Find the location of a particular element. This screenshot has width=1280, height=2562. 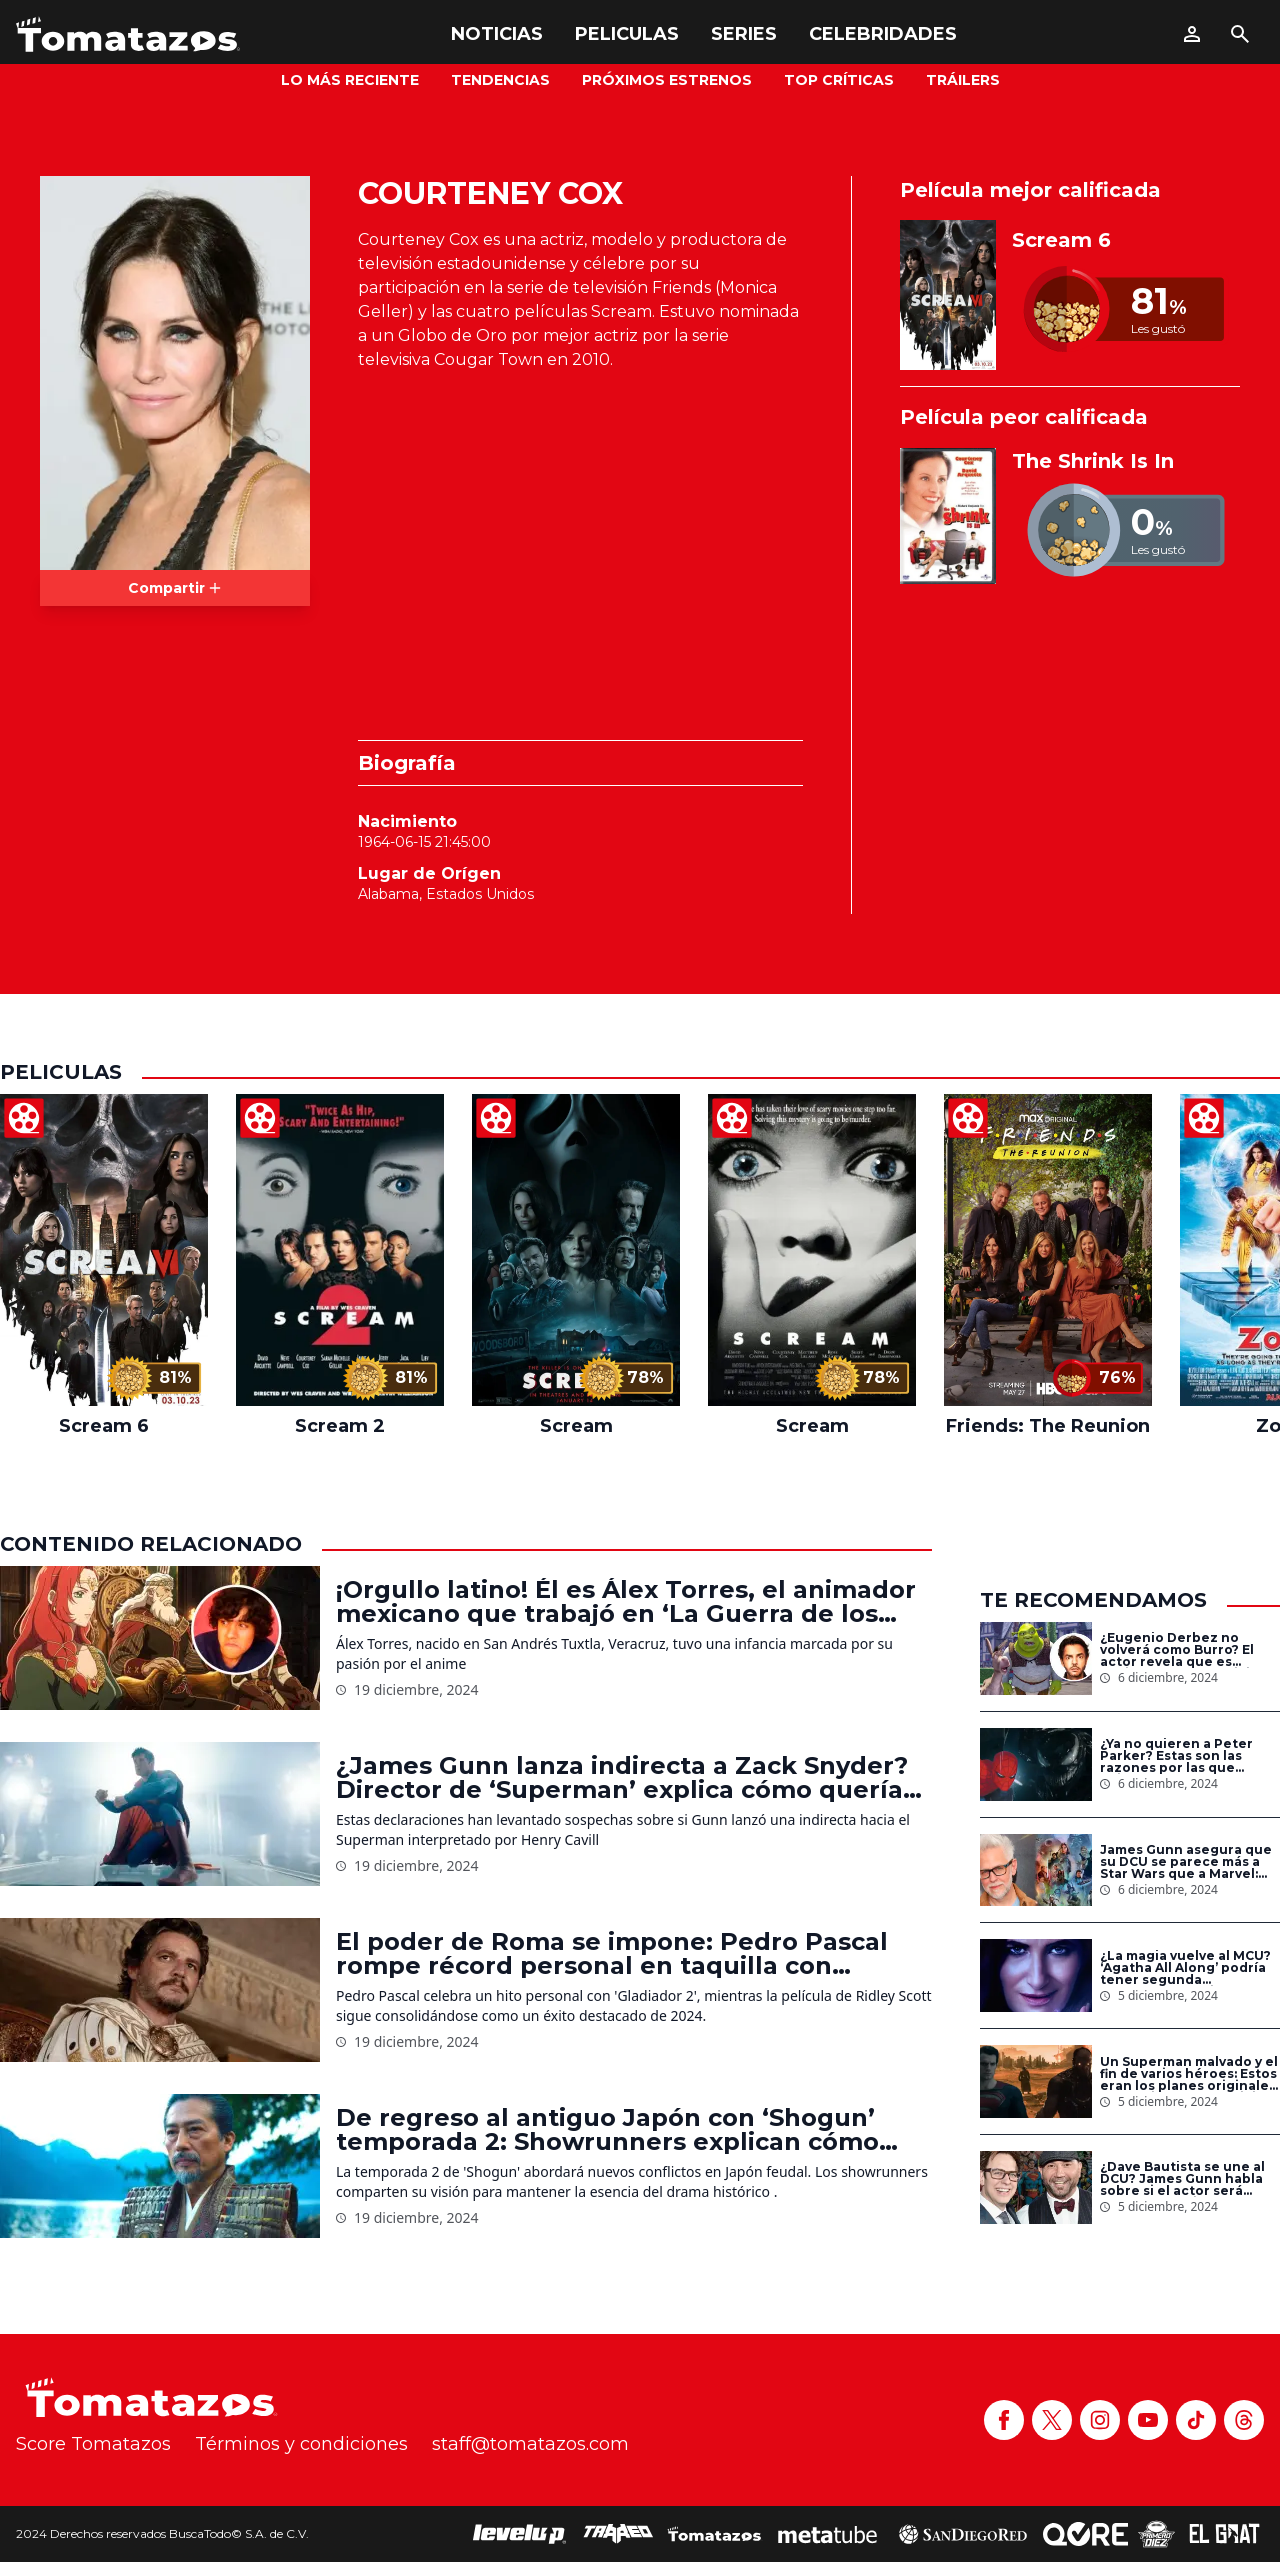

[¿Dave Bautista se une al DCU? James Gunn habla sobre si el actor será Bane en el universo de DC Studios] is located at coordinates (1036, 2187).